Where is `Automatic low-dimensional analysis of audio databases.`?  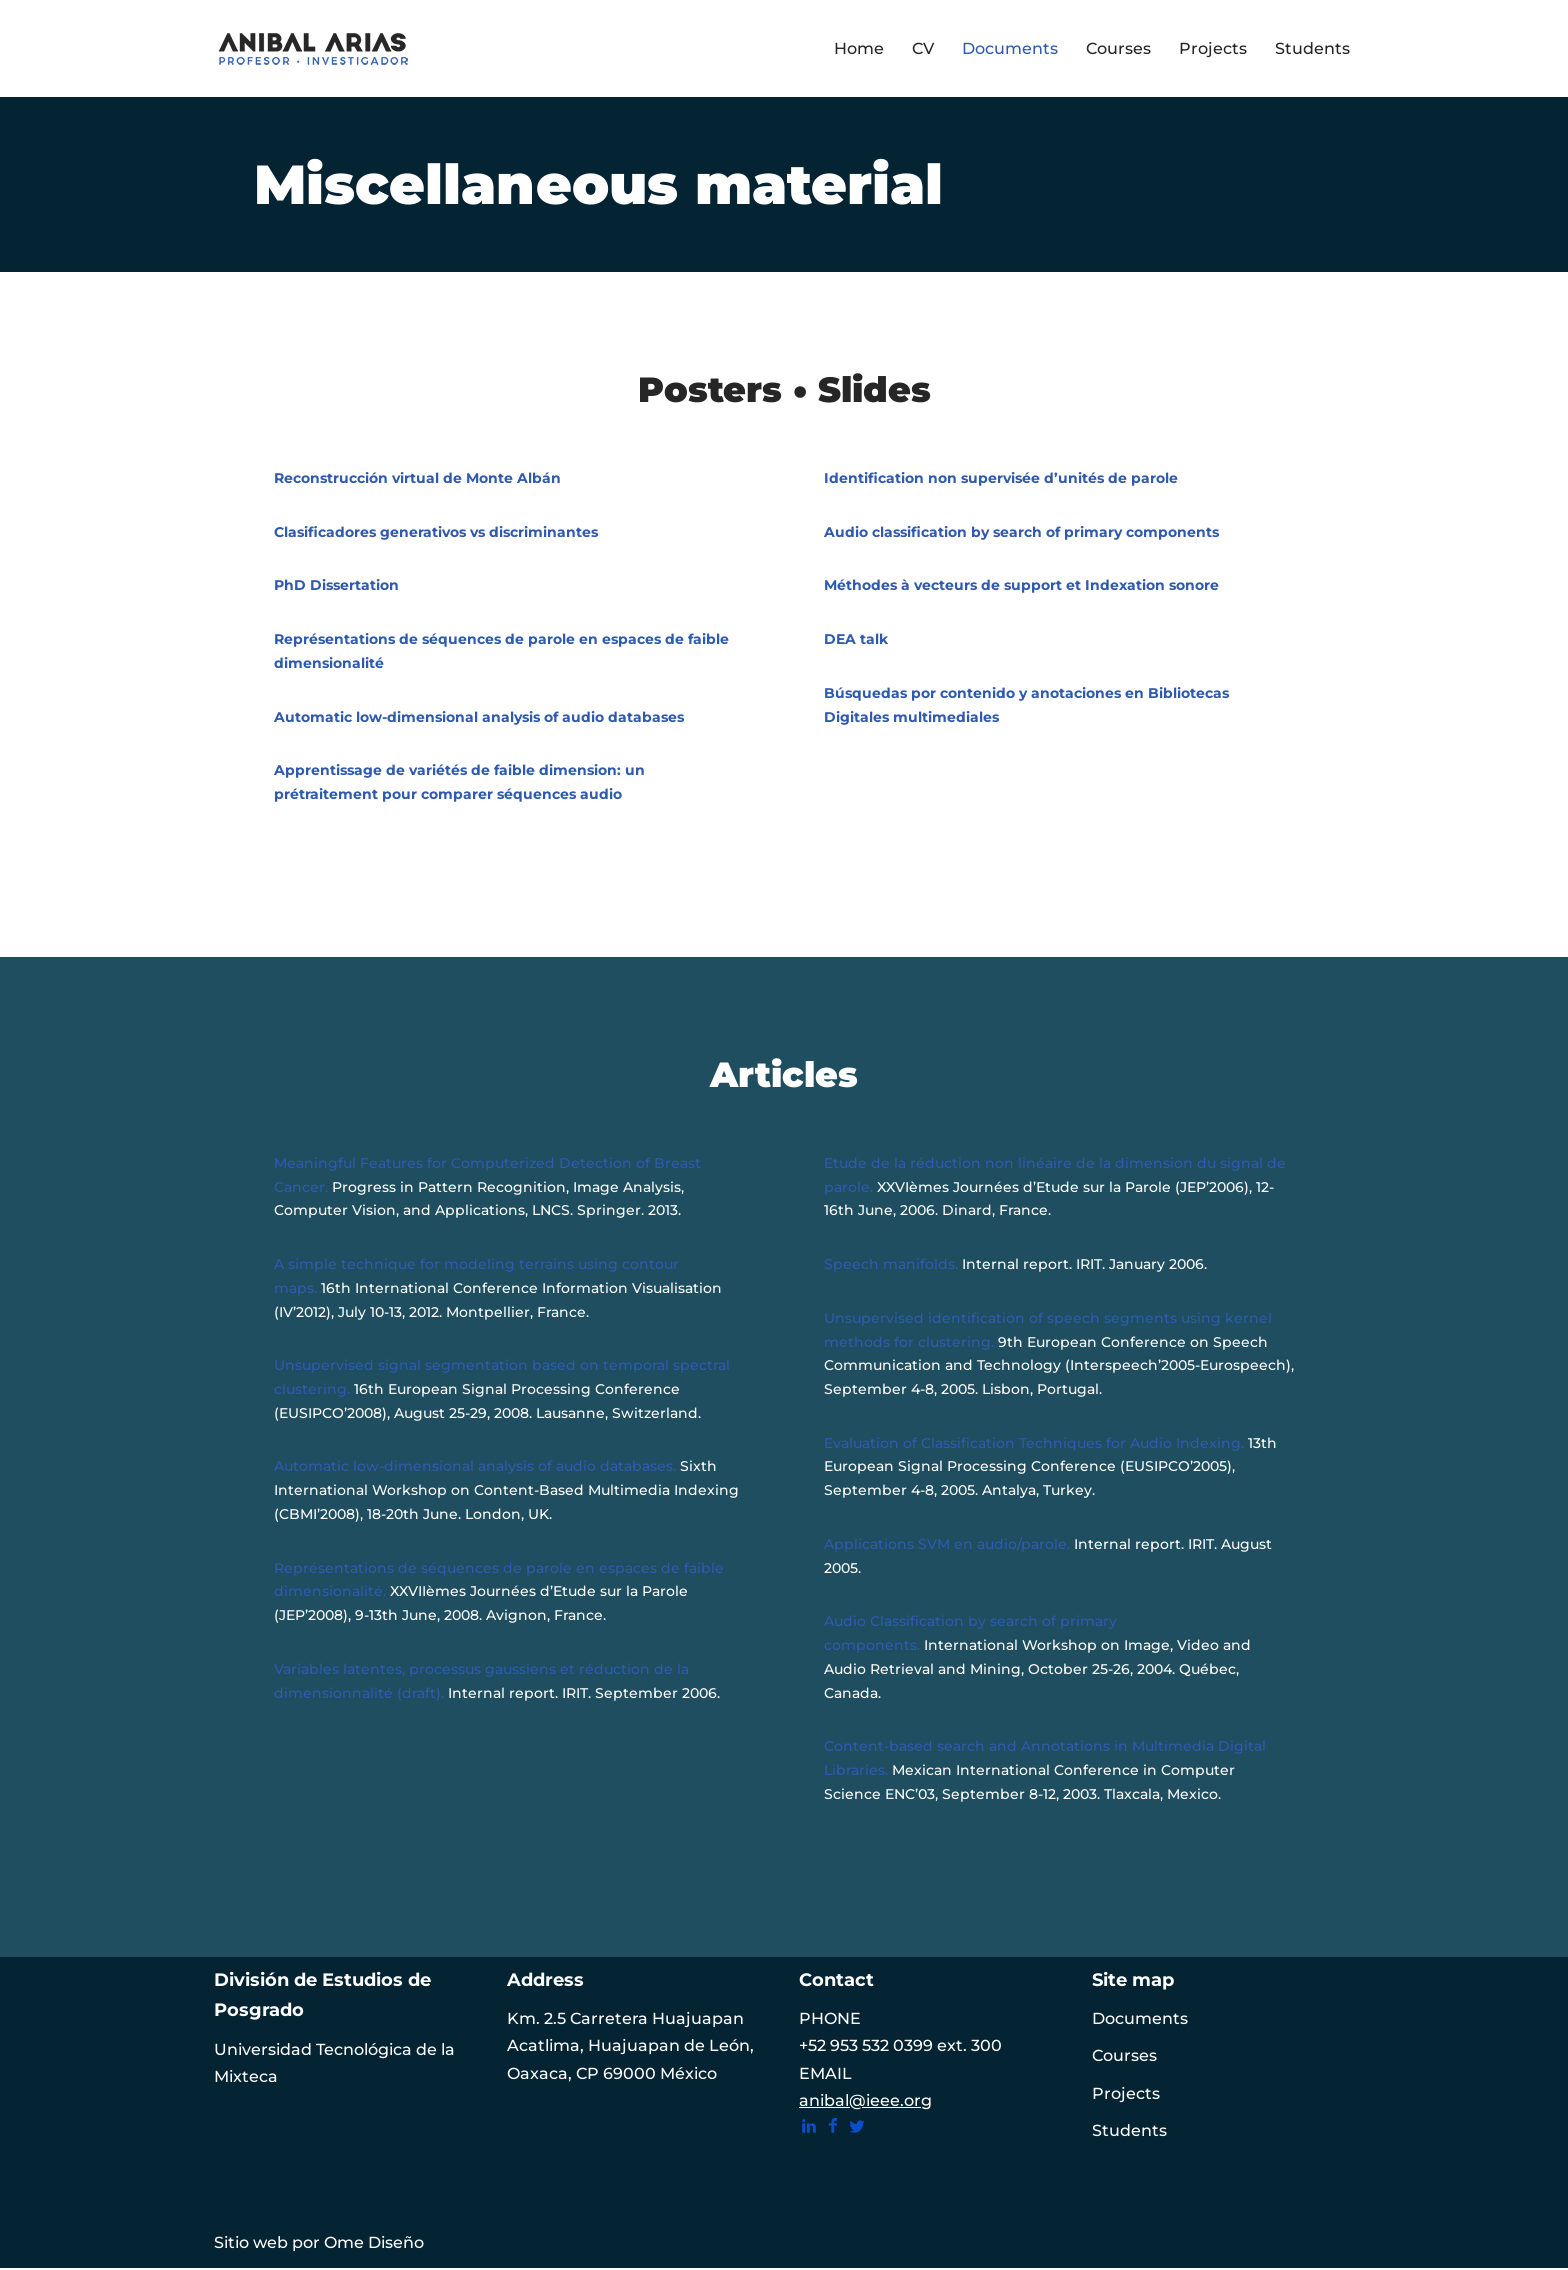 Automatic low-dimensional analysis of audio databases. is located at coordinates (475, 1468).